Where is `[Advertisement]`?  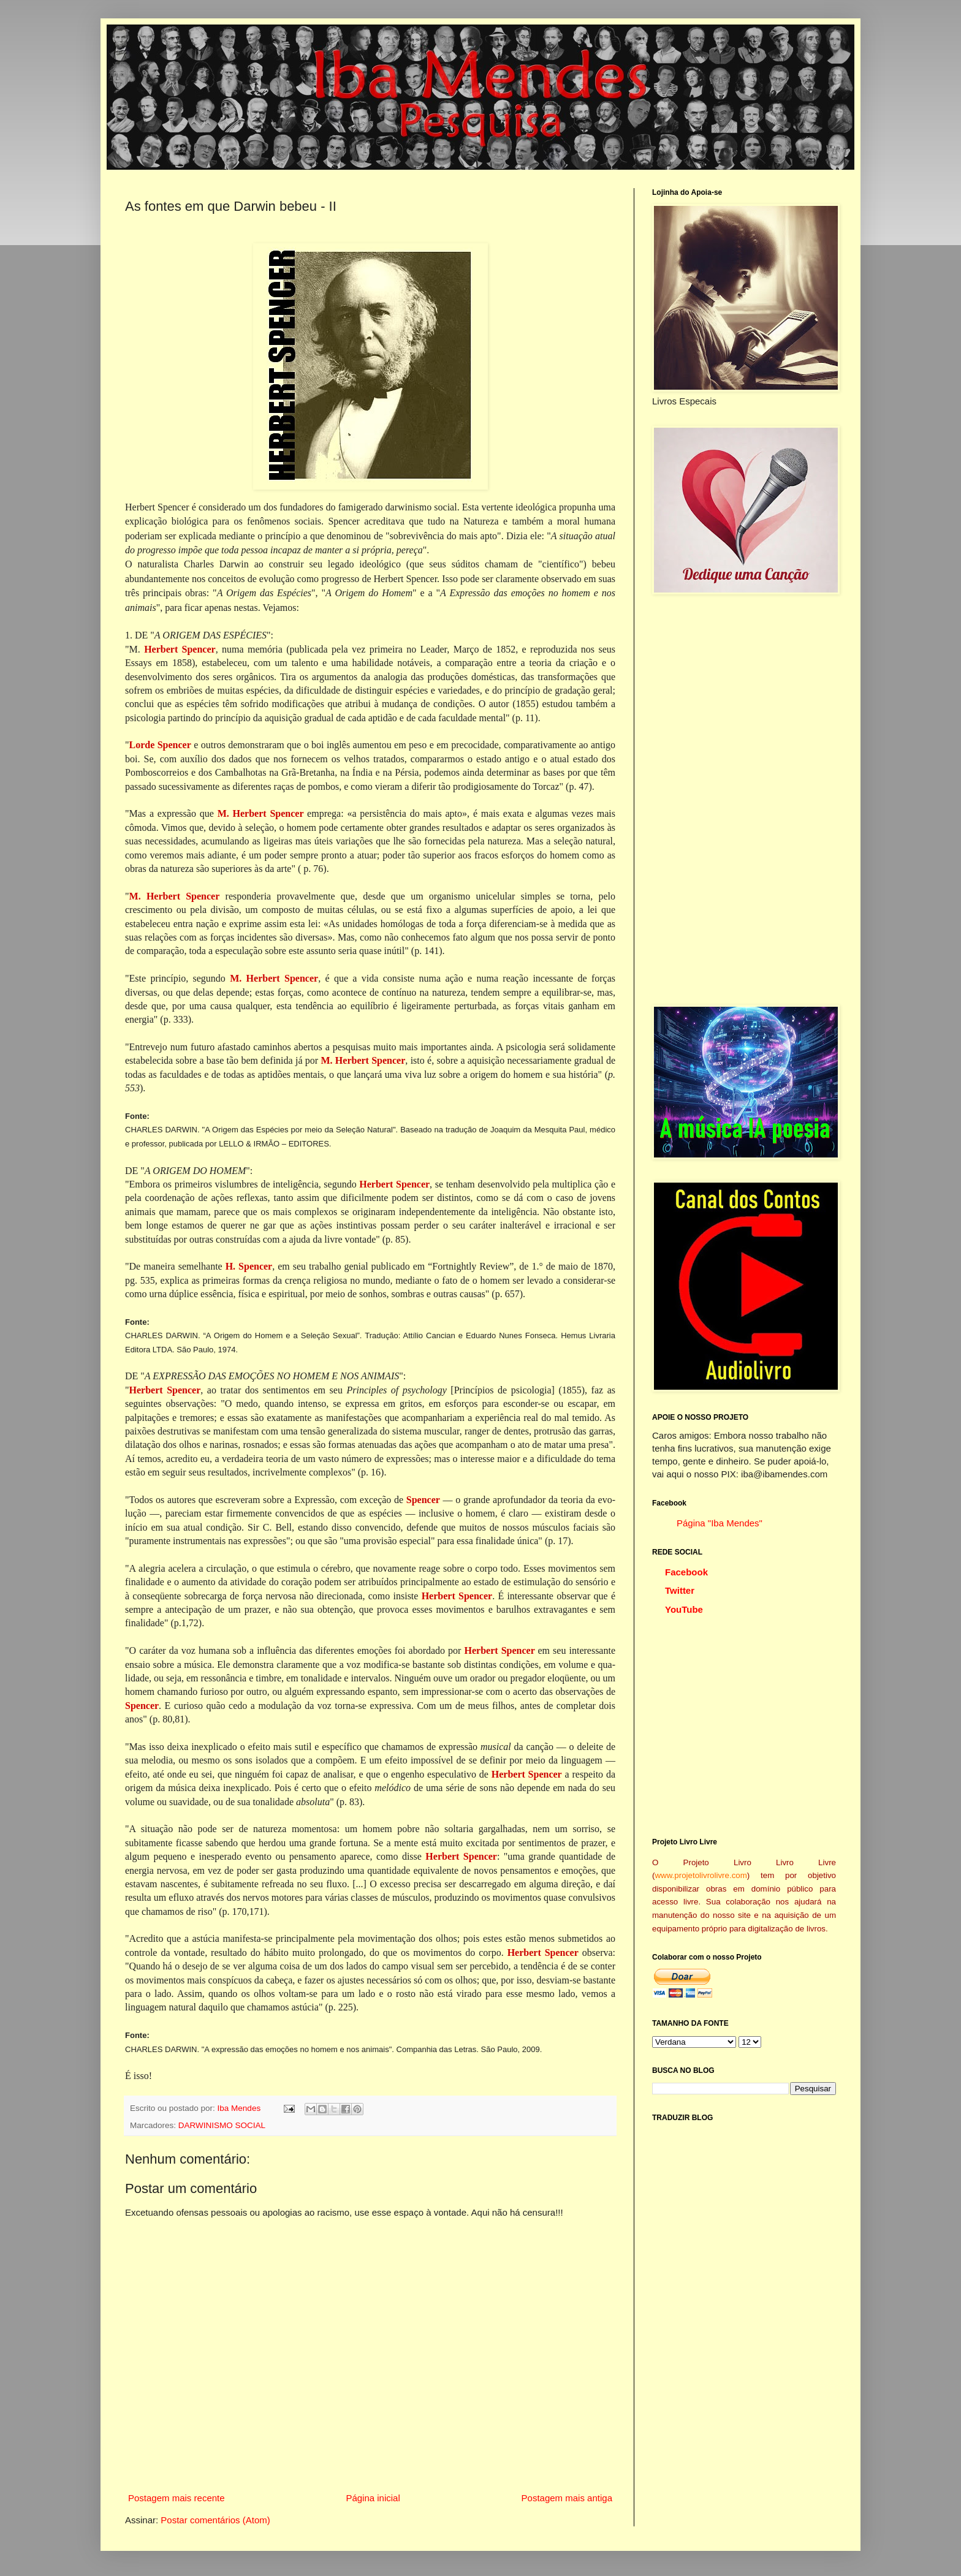
[Advertisement] is located at coordinates (744, 799).